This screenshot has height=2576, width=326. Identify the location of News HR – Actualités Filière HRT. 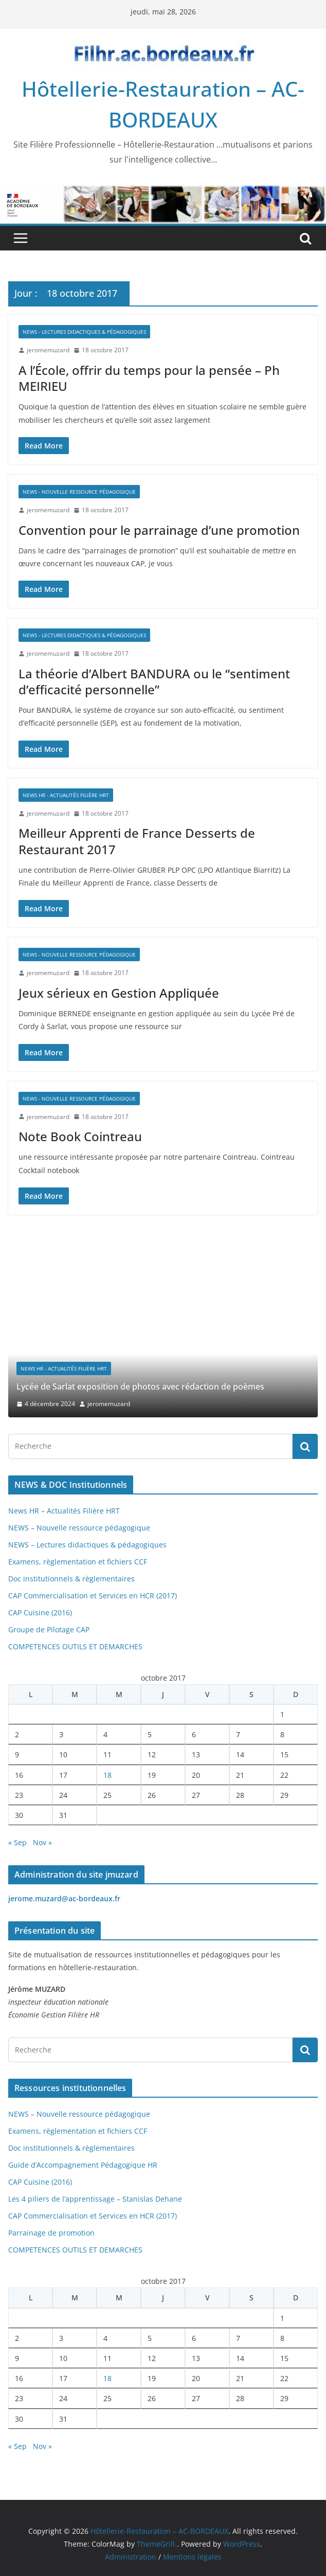
(64, 1511).